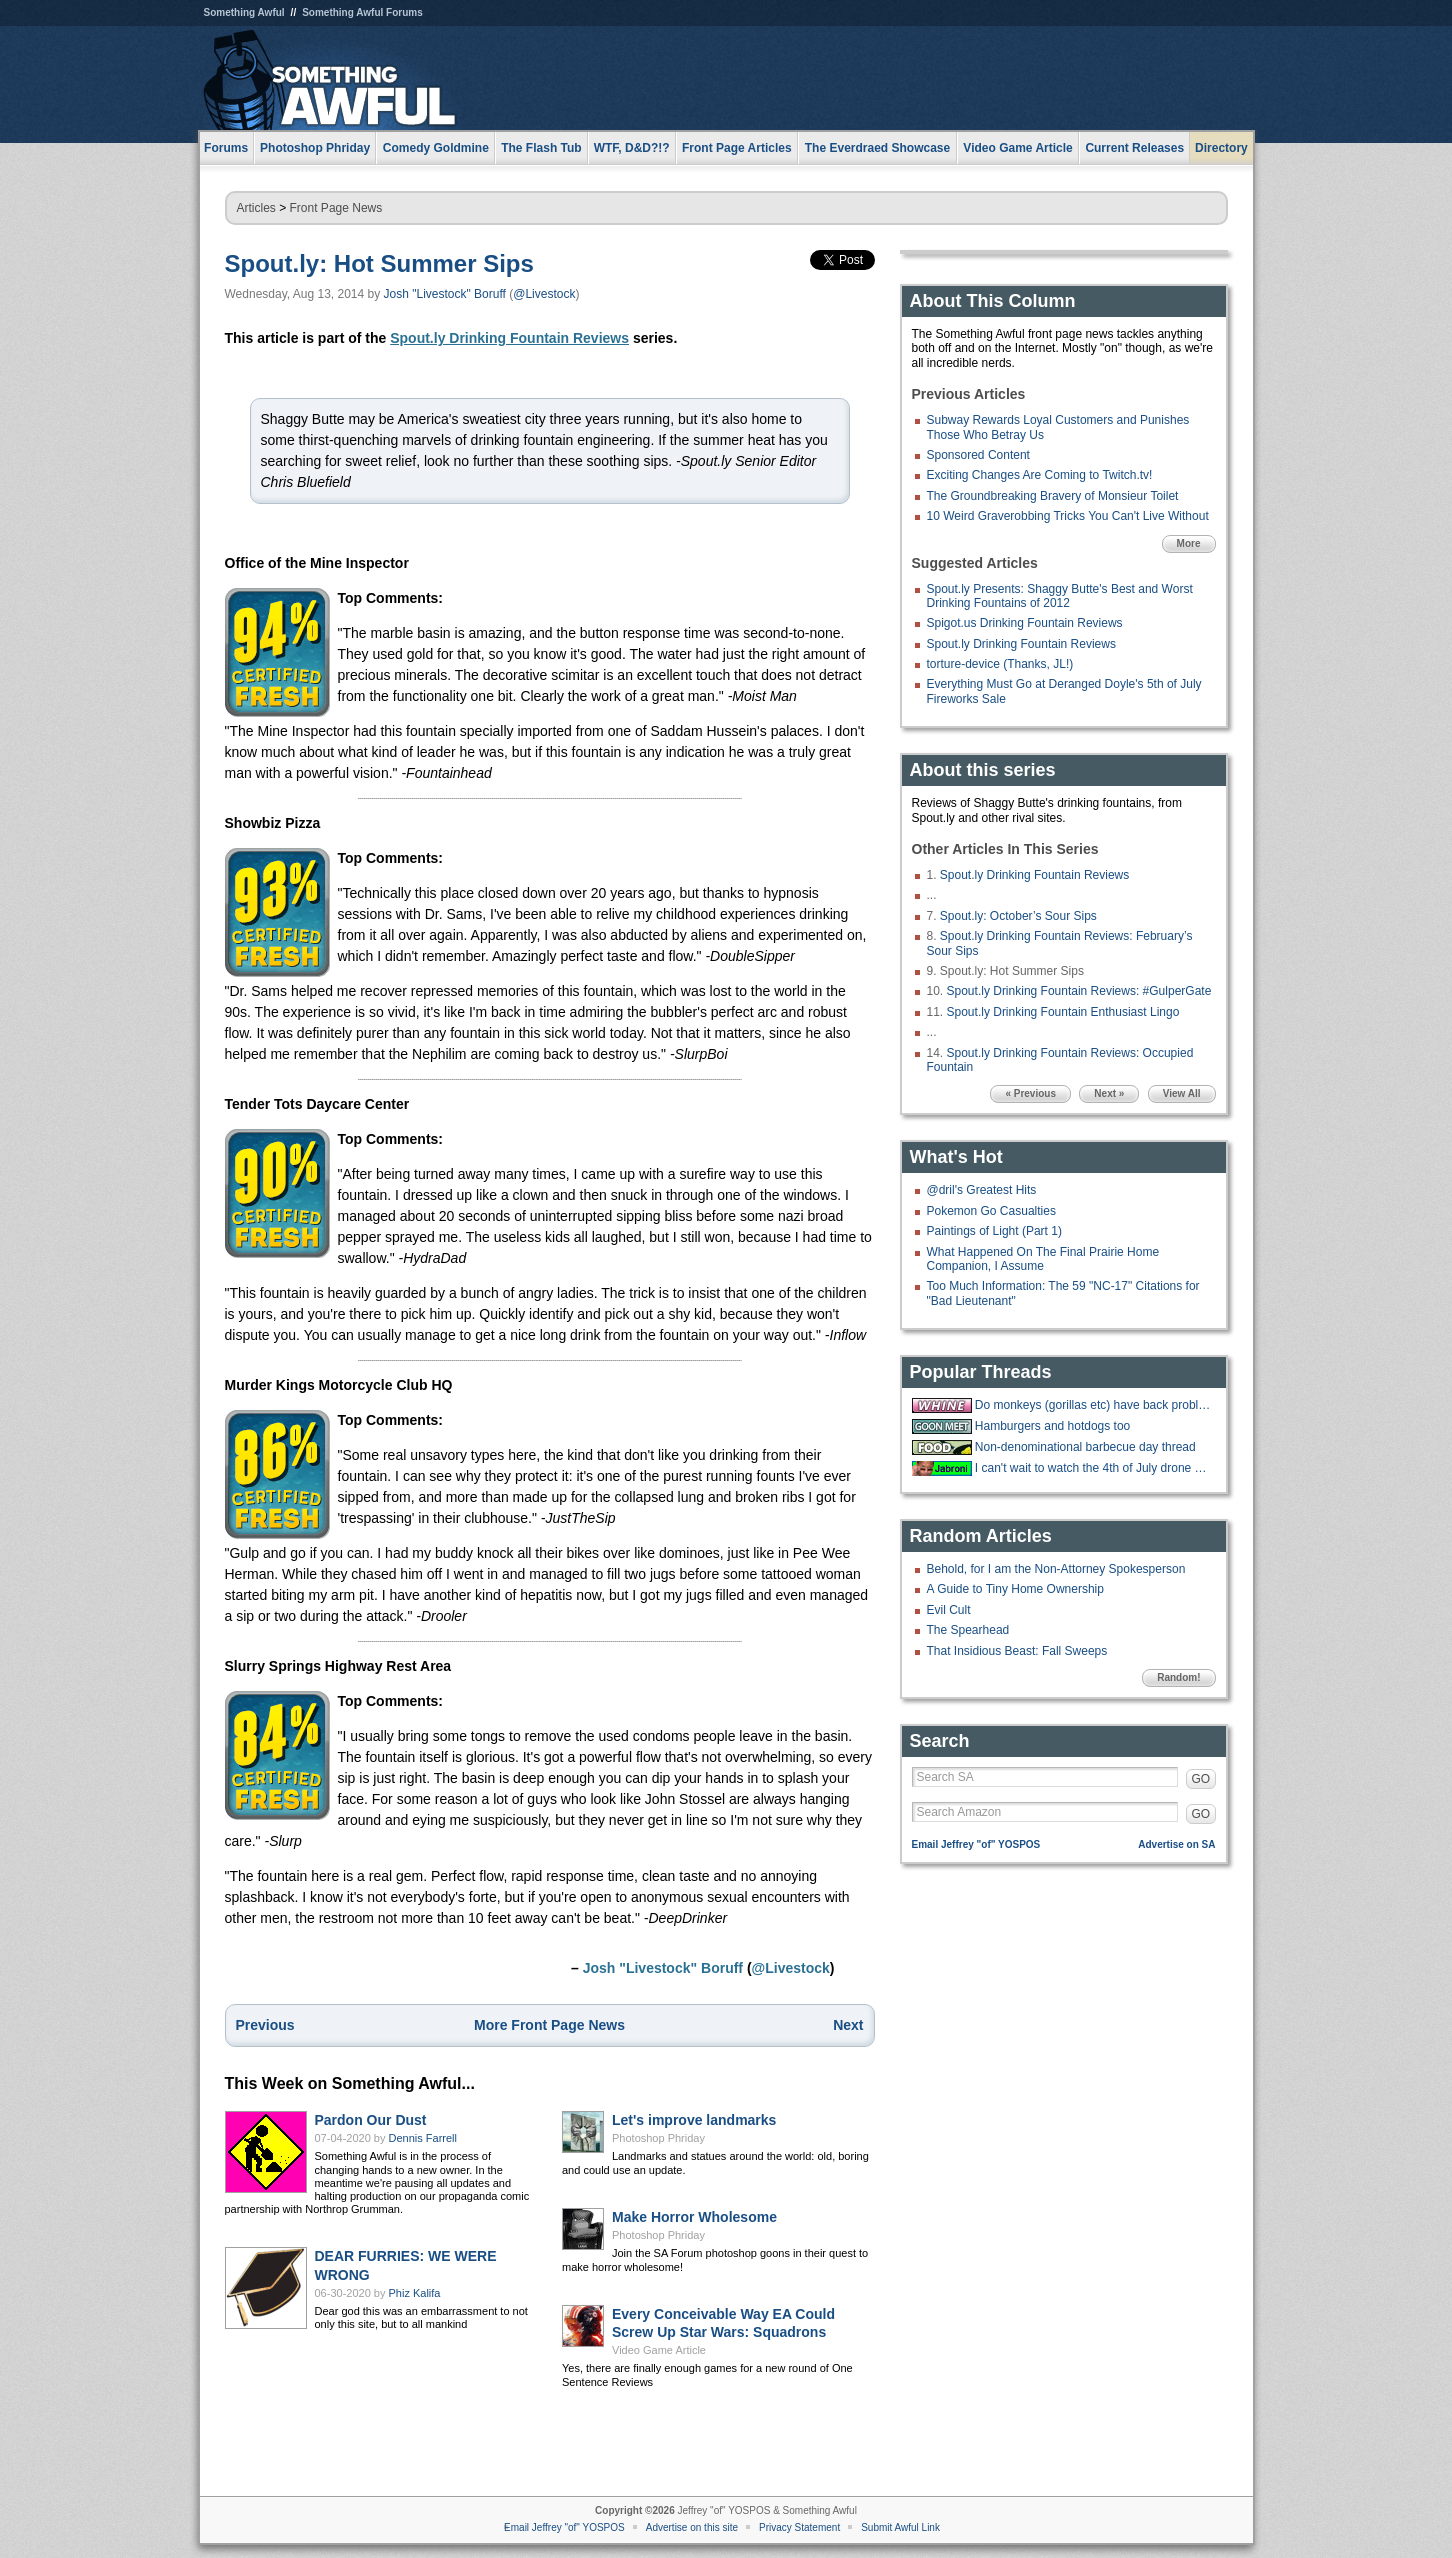 The width and height of the screenshot is (1452, 2558). I want to click on Spout.ly Drinking Fountain Enthusiast Lingo, so click(1063, 1012).